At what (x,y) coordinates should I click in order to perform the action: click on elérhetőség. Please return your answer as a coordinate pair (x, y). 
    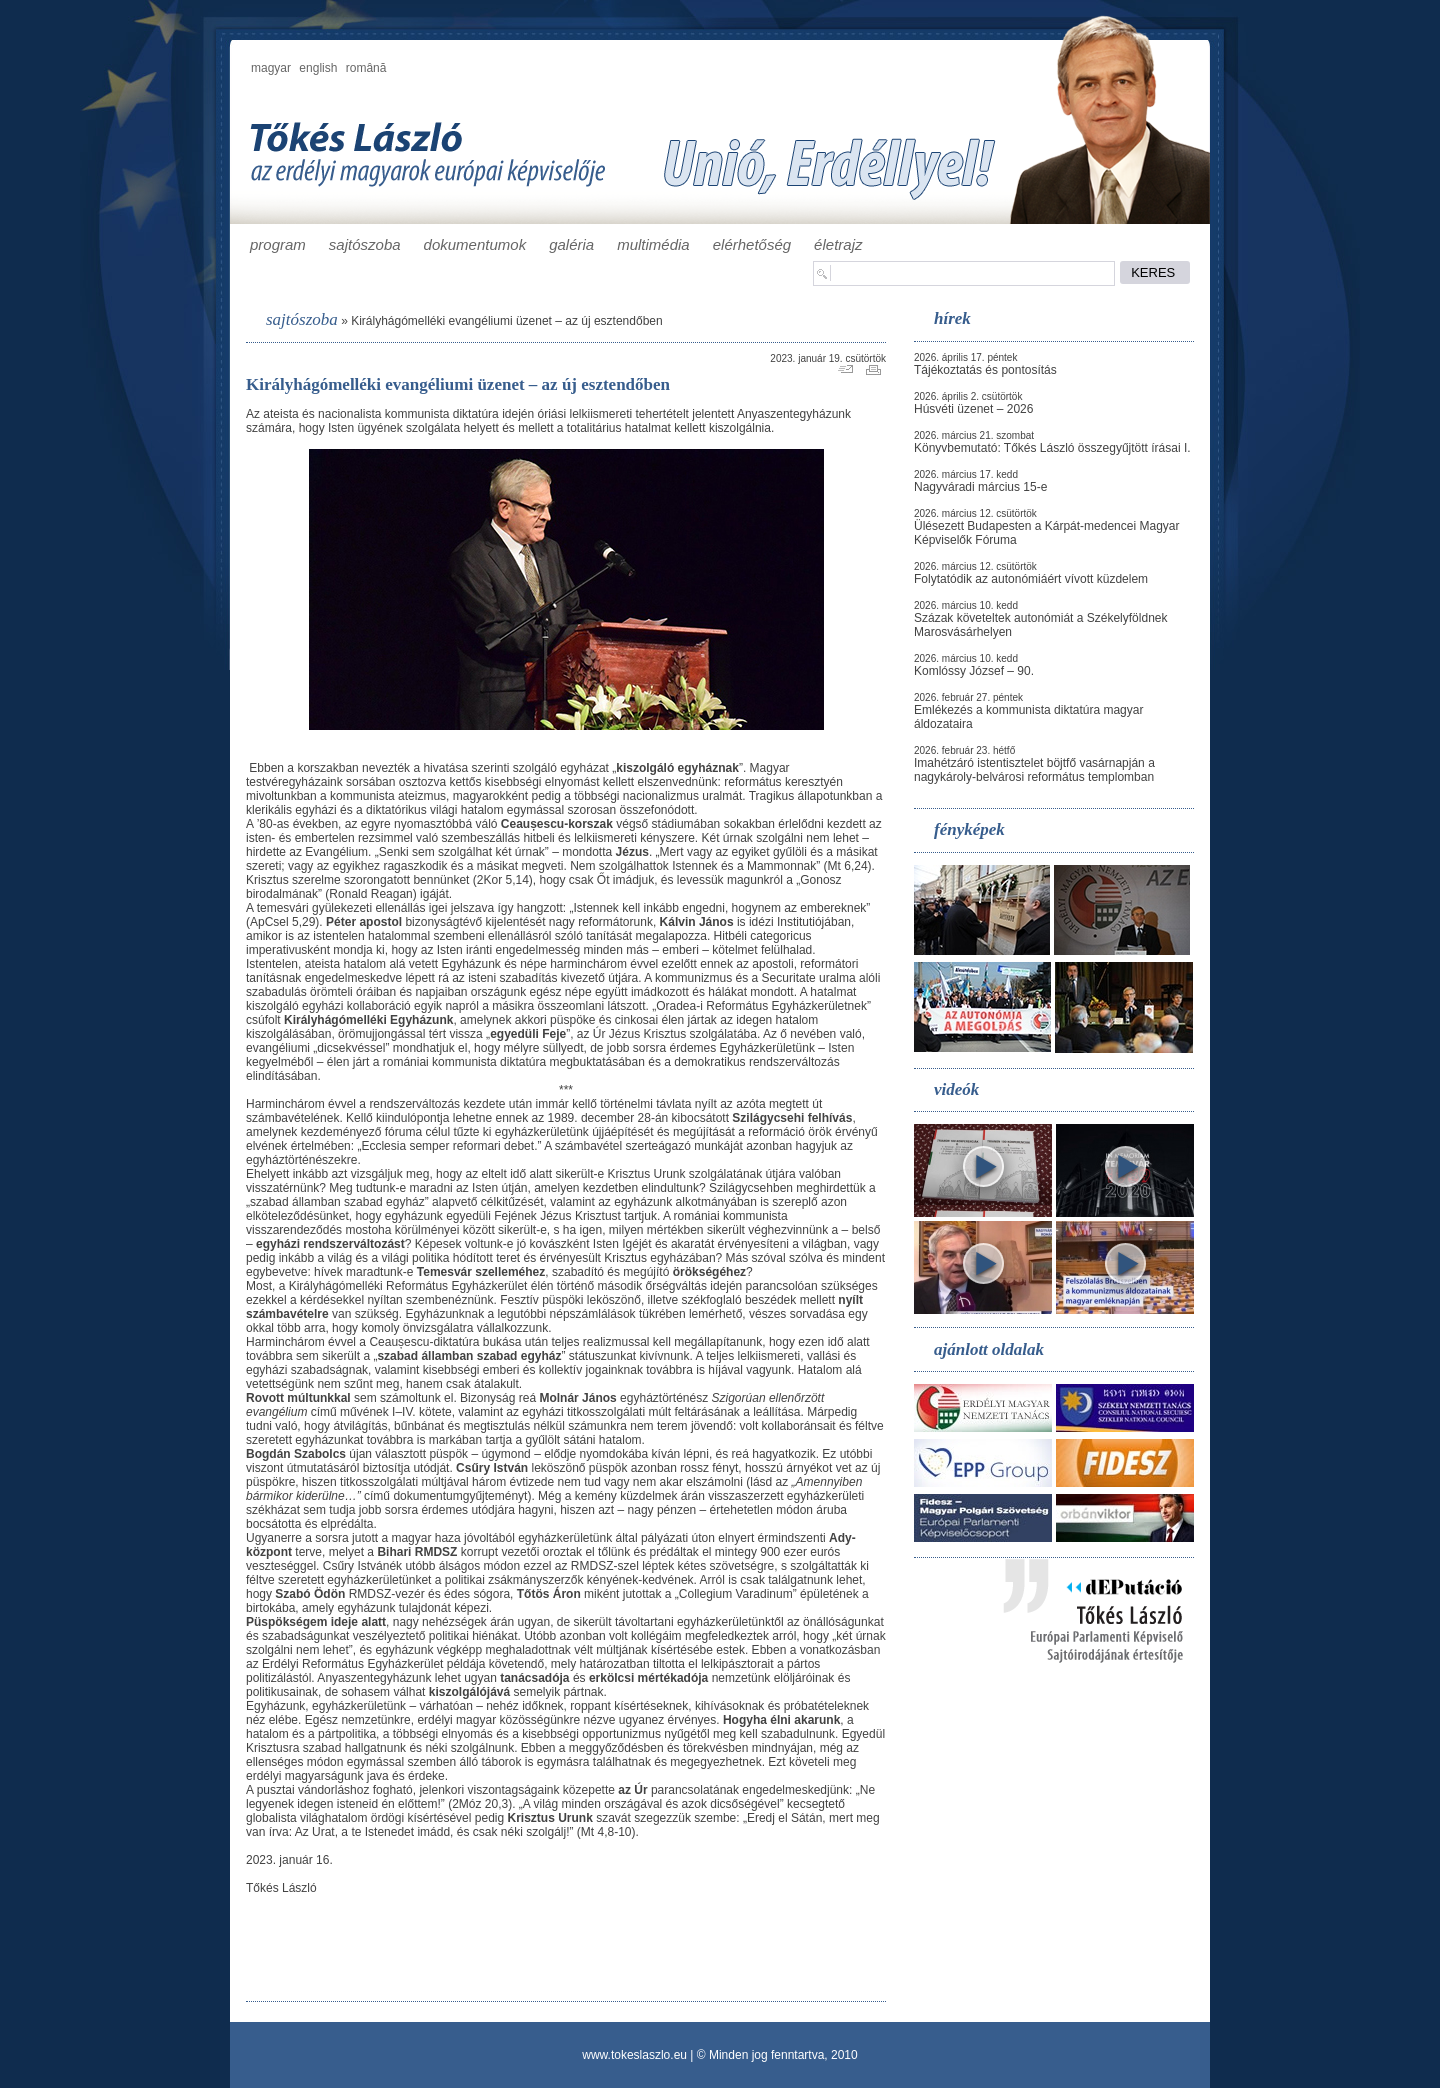
    Looking at the image, I should click on (752, 244).